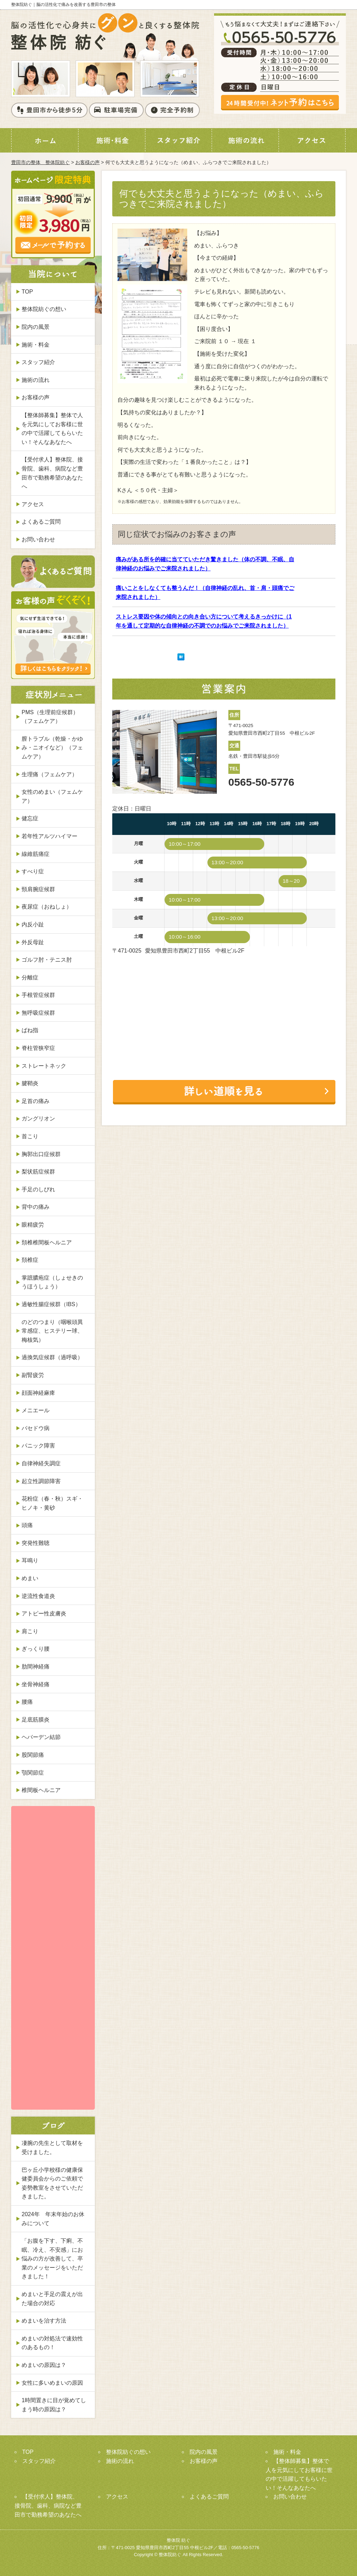  I want to click on 眼精疲労, so click(33, 1225).